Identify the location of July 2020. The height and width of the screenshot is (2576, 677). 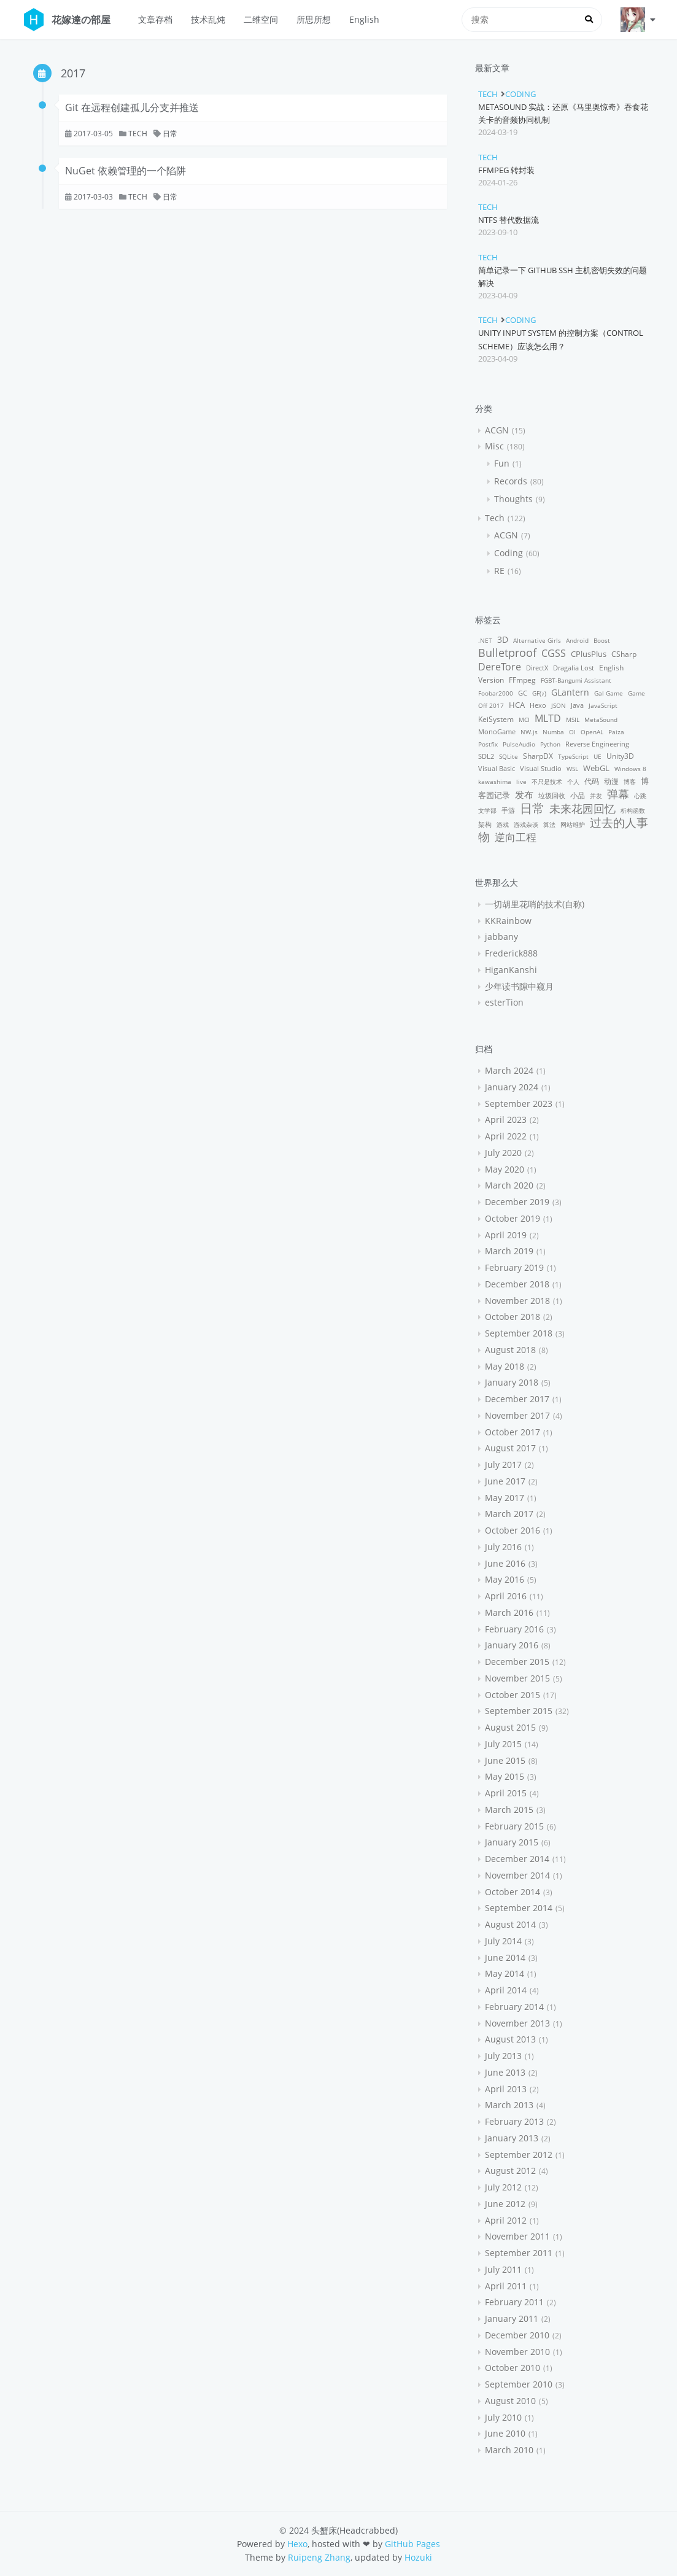
(503, 1152).